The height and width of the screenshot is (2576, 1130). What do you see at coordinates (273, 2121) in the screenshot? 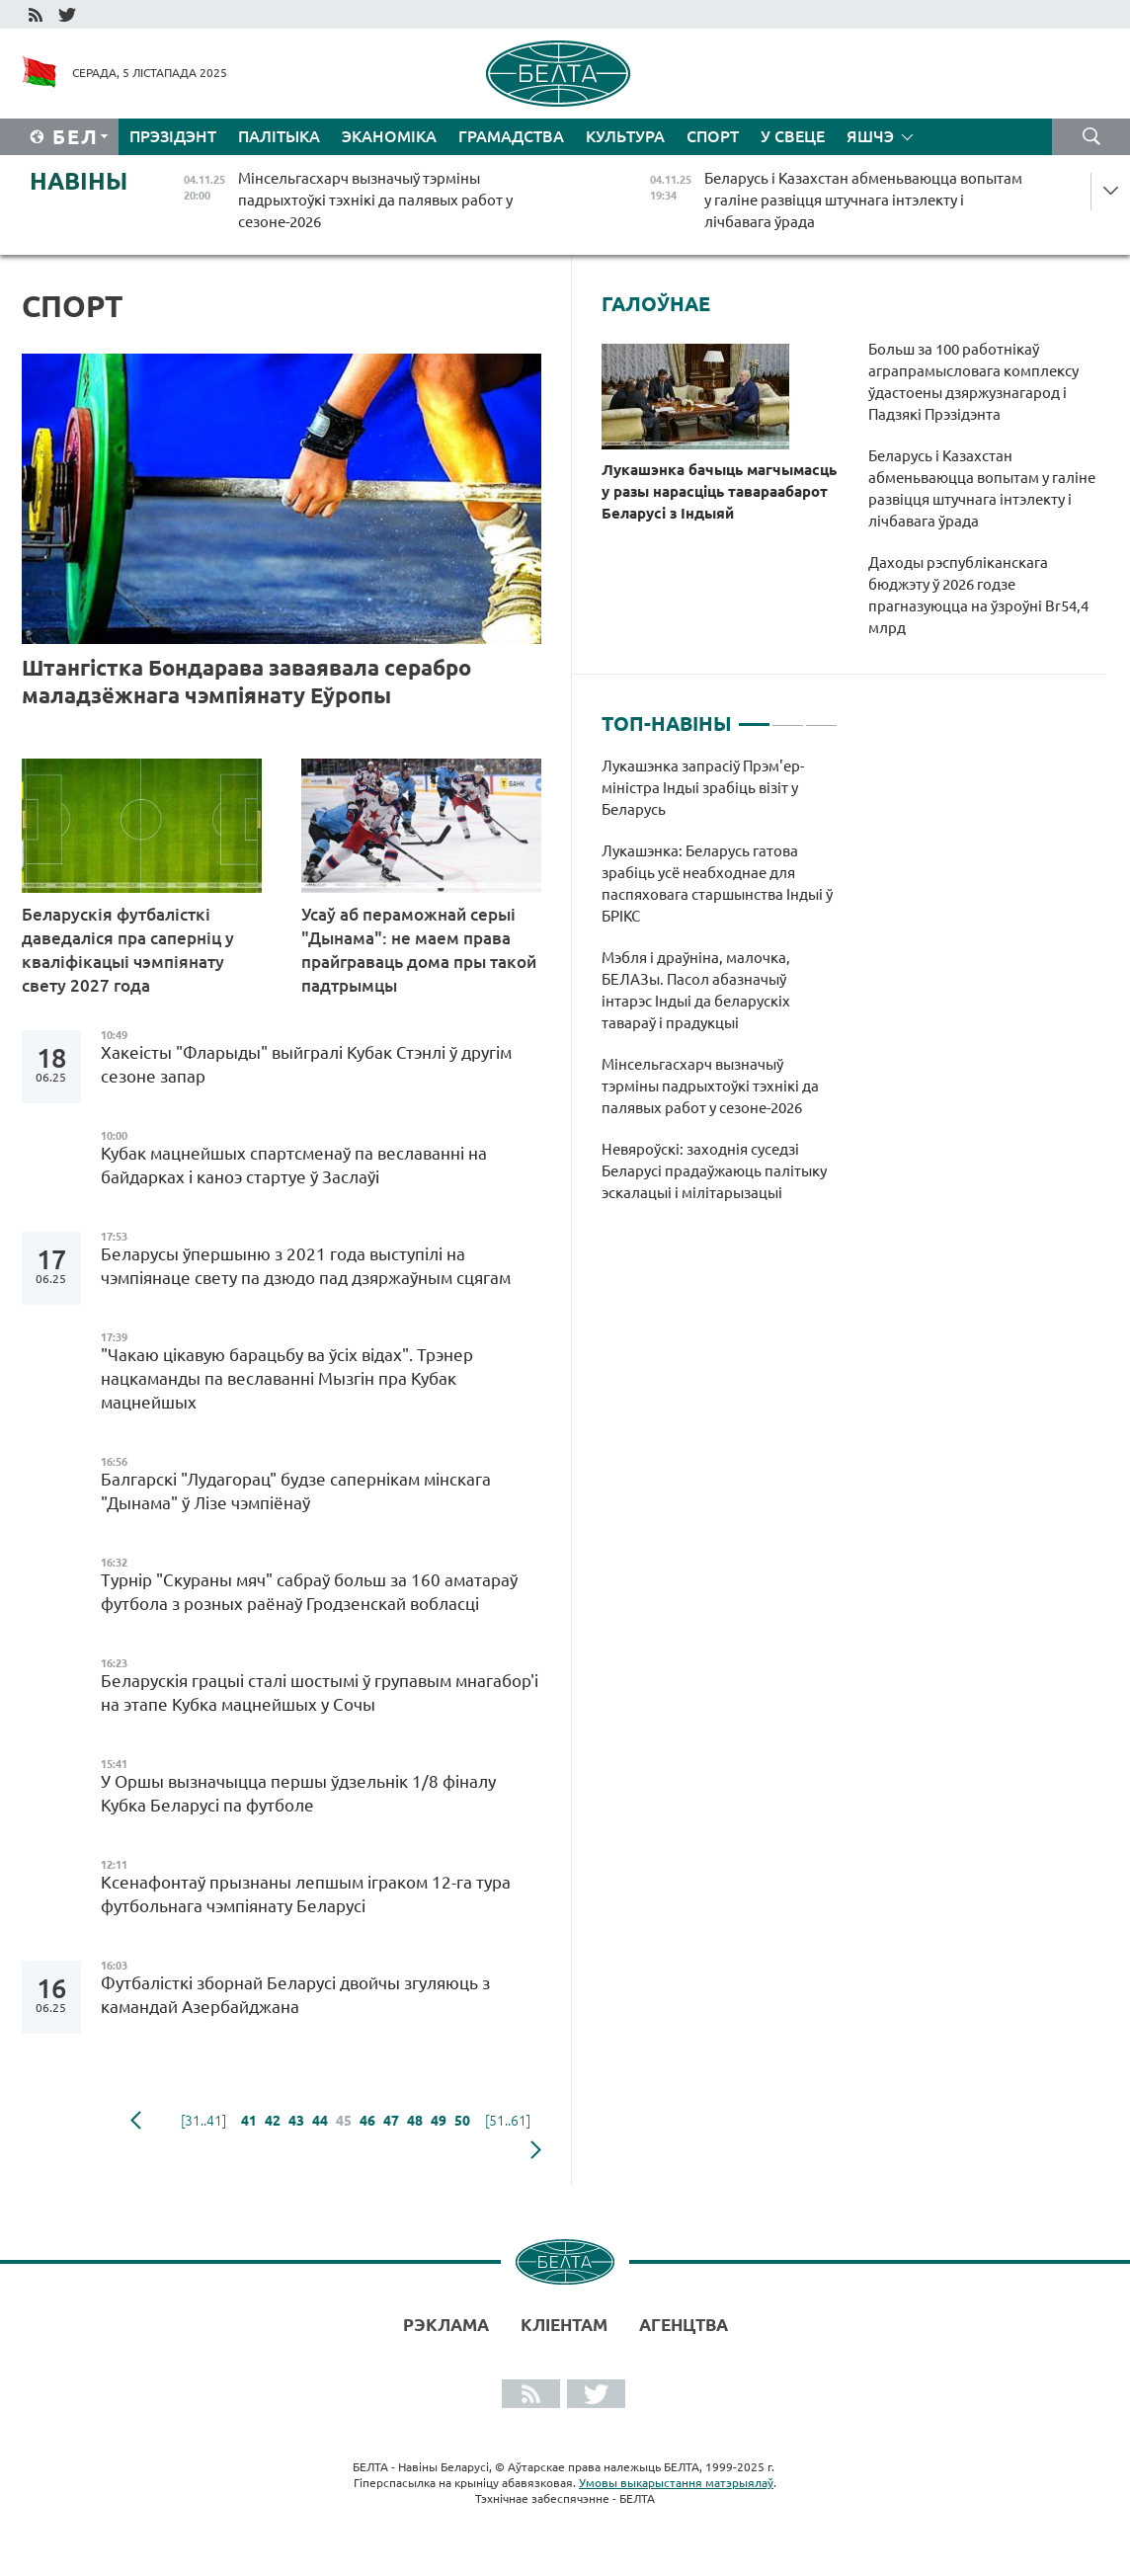
I see `42` at bounding box center [273, 2121].